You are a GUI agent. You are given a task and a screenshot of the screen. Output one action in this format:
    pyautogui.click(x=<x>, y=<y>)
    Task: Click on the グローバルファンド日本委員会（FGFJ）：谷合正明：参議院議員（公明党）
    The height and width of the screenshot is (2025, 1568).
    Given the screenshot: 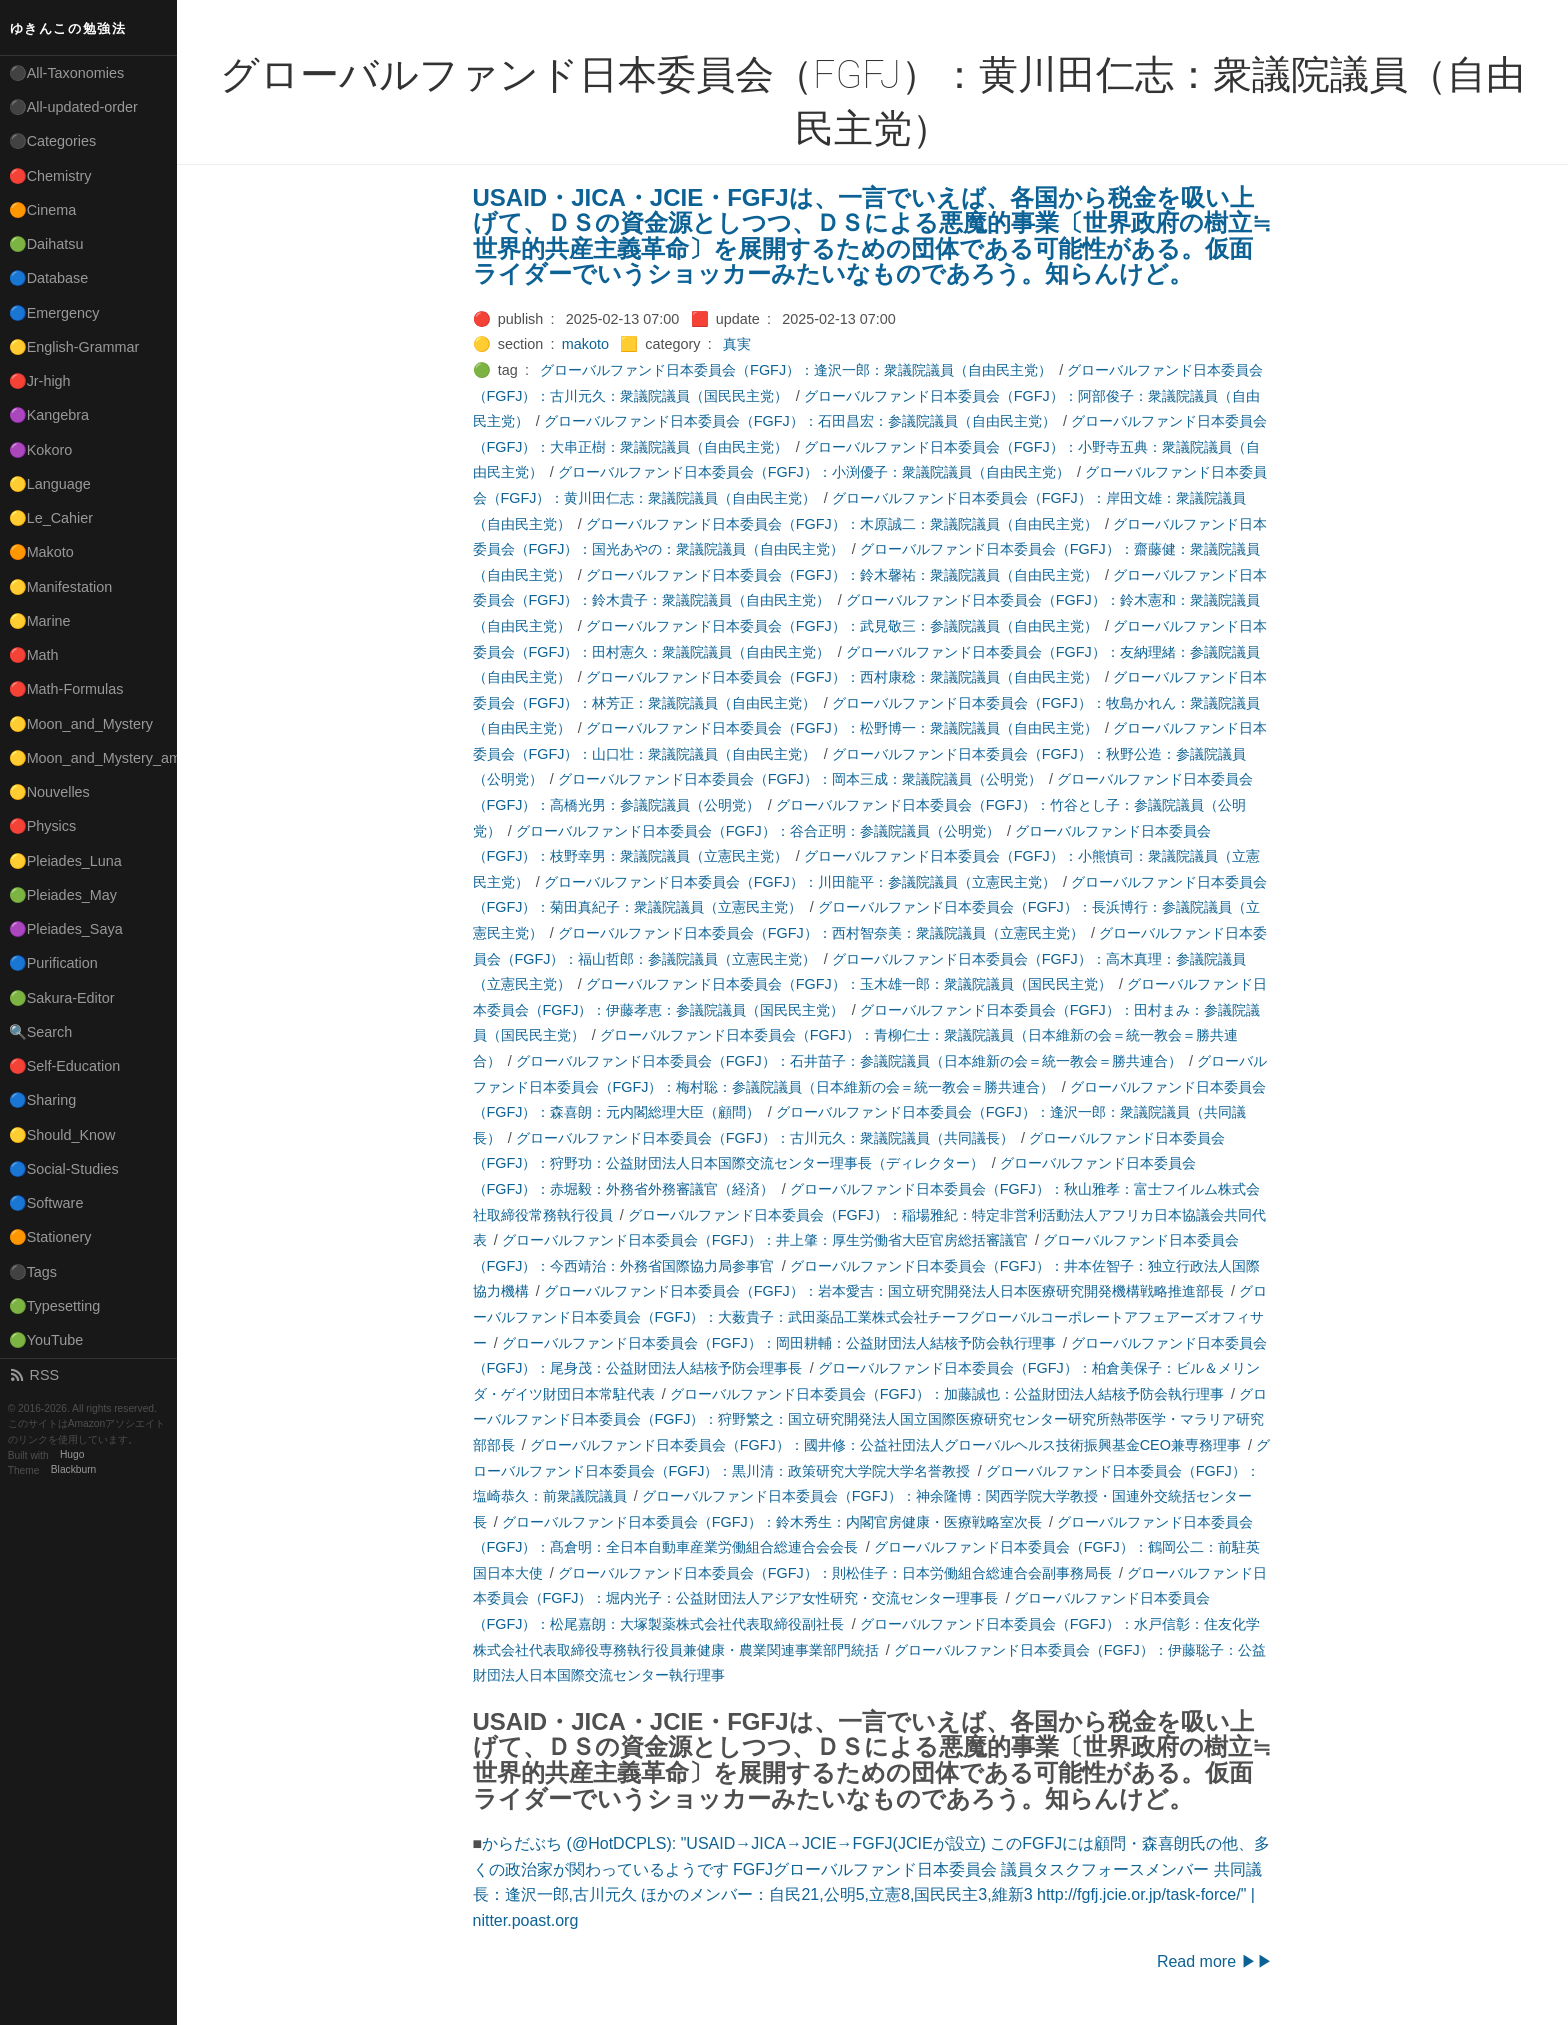 What is the action you would take?
    pyautogui.click(x=758, y=831)
    